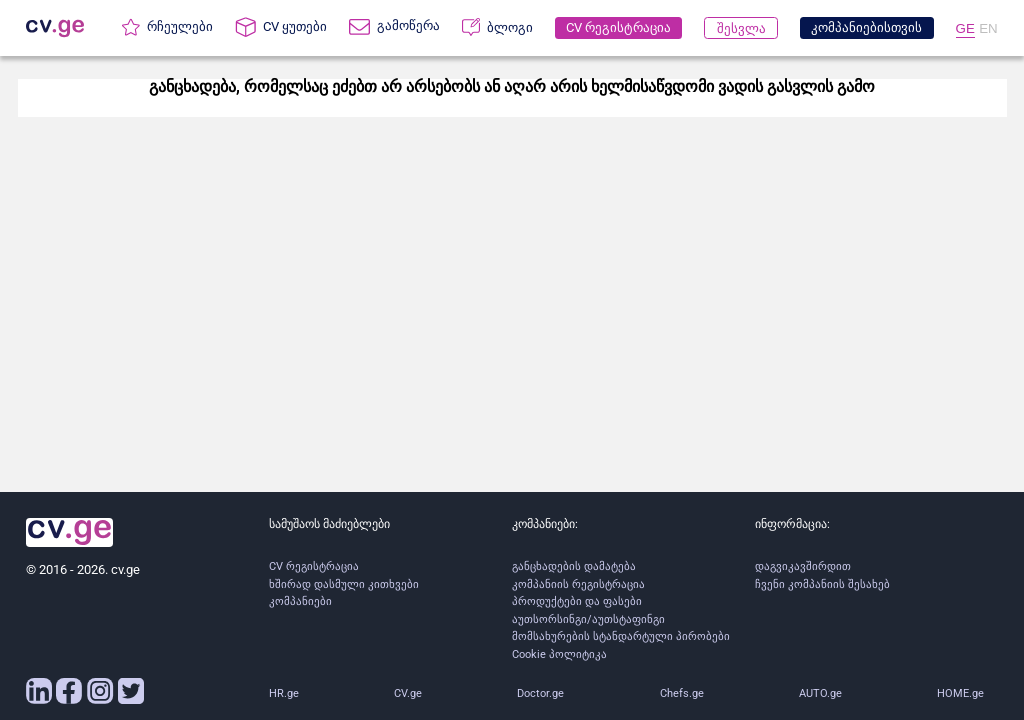  Describe the element at coordinates (577, 601) in the screenshot. I see `პროდუქტები და ფასები` at that location.